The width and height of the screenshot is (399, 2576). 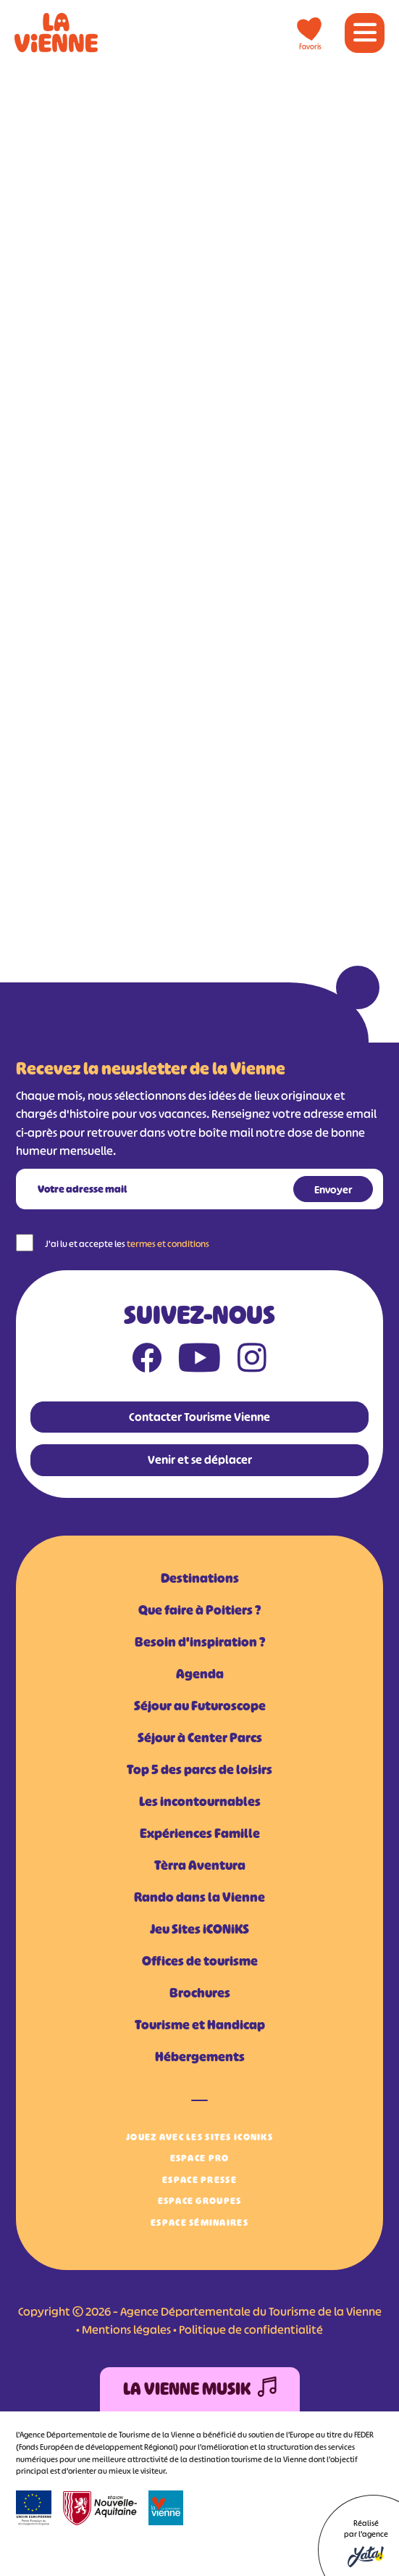 I want to click on Tourisme et Handicap, so click(x=200, y=2025).